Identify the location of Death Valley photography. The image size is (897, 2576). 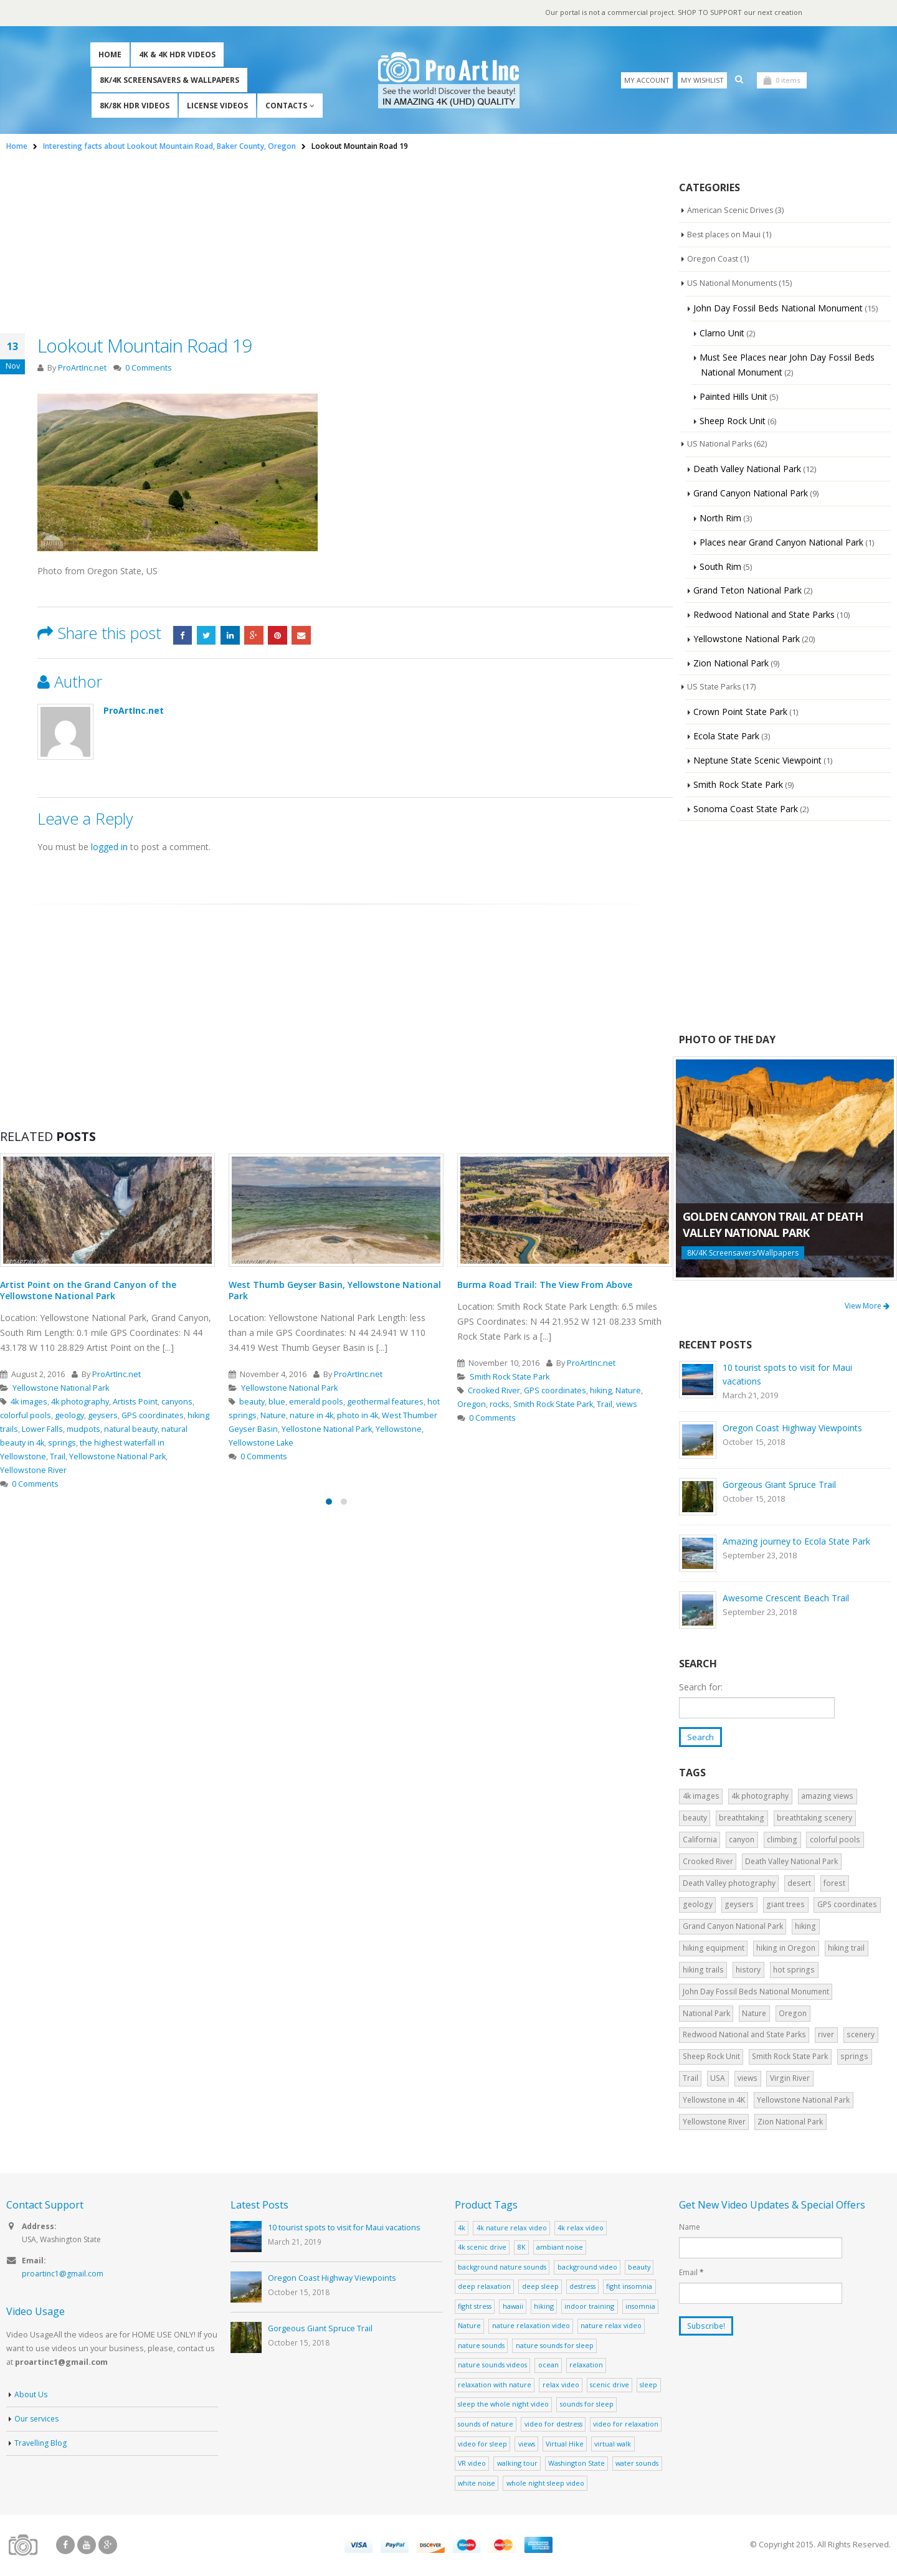
(729, 1883).